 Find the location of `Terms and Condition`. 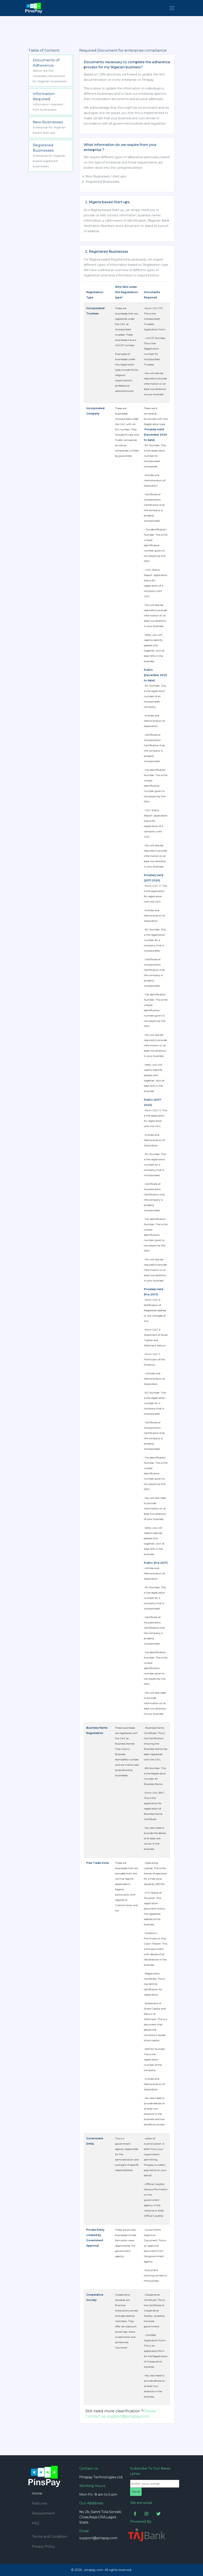

Terms and Condition is located at coordinates (49, 2537).